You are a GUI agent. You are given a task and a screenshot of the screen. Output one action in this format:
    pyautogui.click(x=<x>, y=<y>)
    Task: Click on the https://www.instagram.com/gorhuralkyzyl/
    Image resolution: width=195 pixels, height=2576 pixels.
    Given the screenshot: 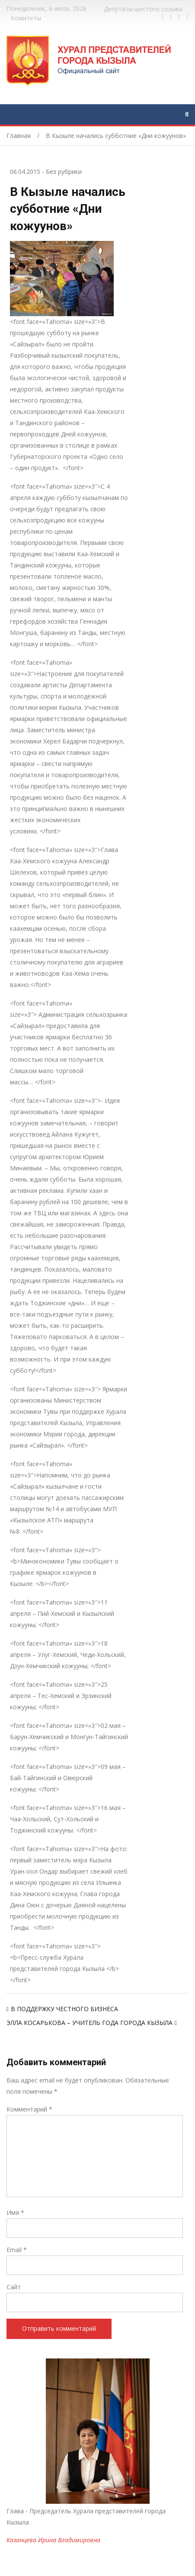 What is the action you would take?
    pyautogui.click(x=187, y=17)
    